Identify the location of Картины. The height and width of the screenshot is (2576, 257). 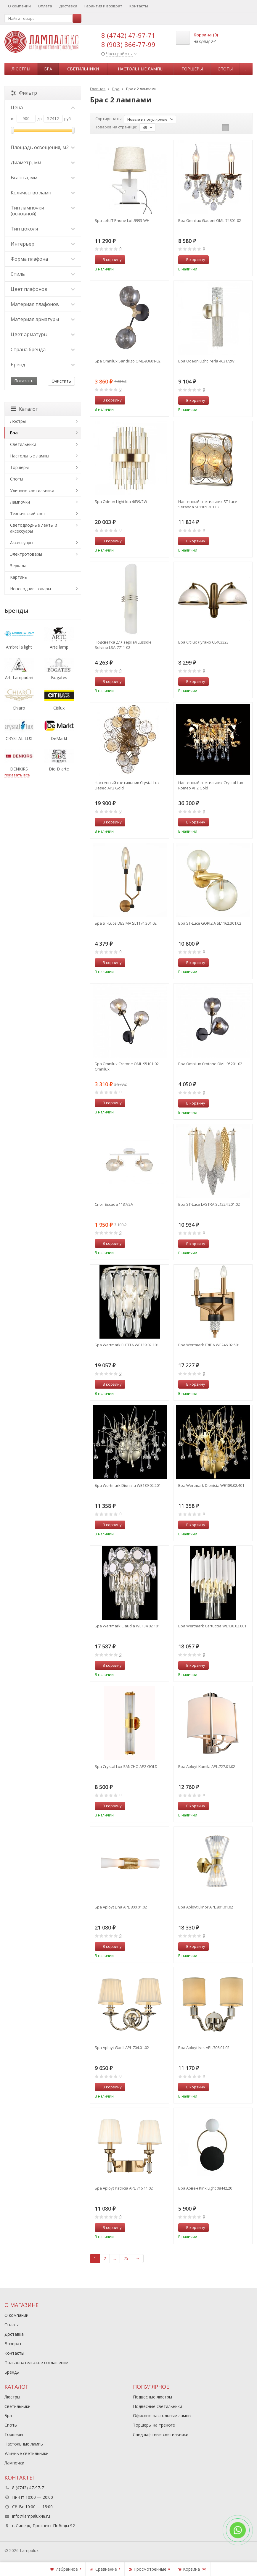
(19, 577).